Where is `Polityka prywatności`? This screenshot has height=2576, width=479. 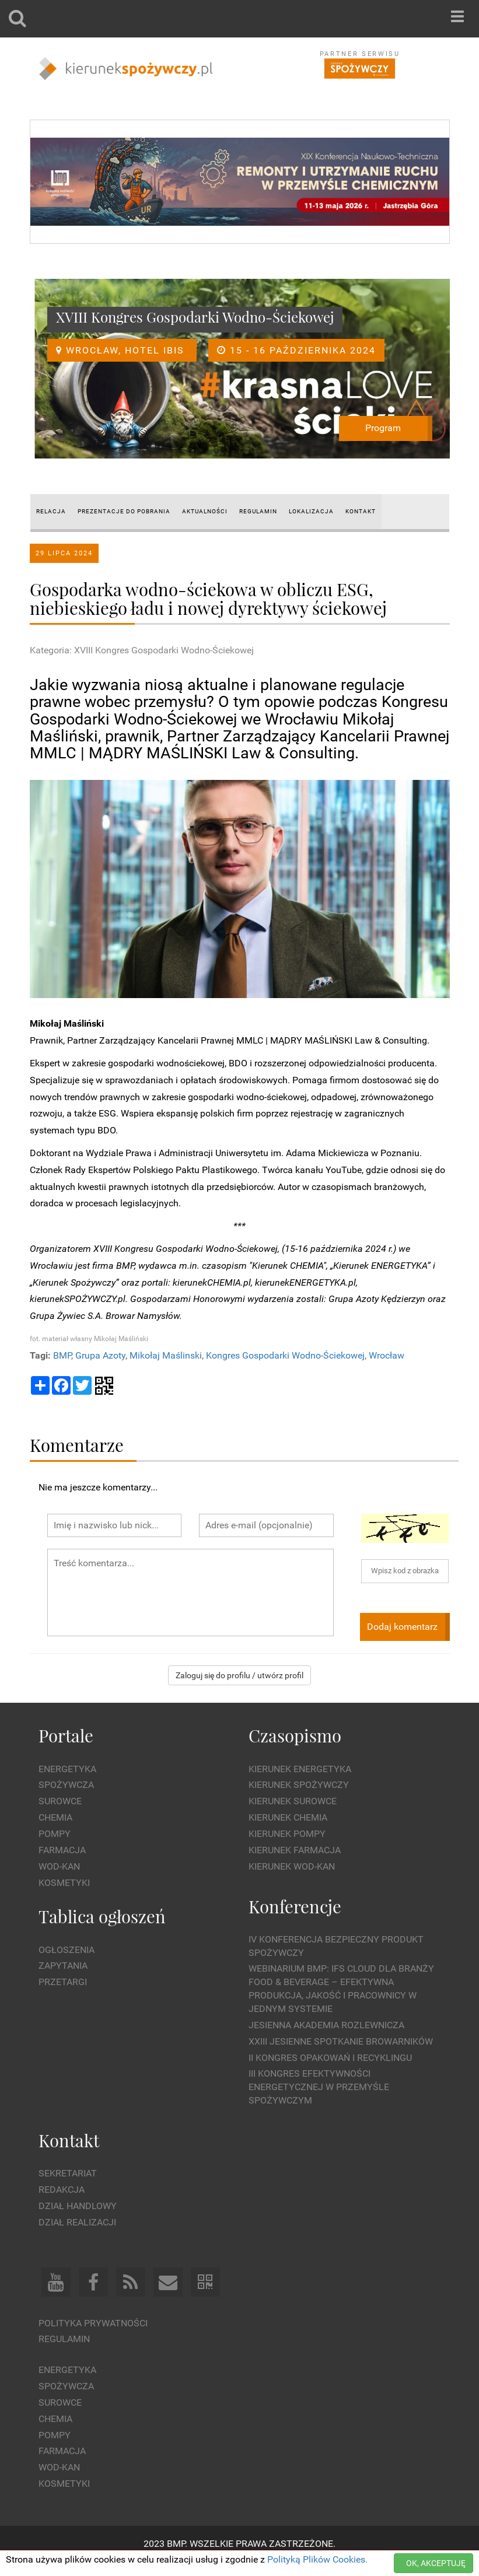 Polityka prywatności is located at coordinates (93, 2323).